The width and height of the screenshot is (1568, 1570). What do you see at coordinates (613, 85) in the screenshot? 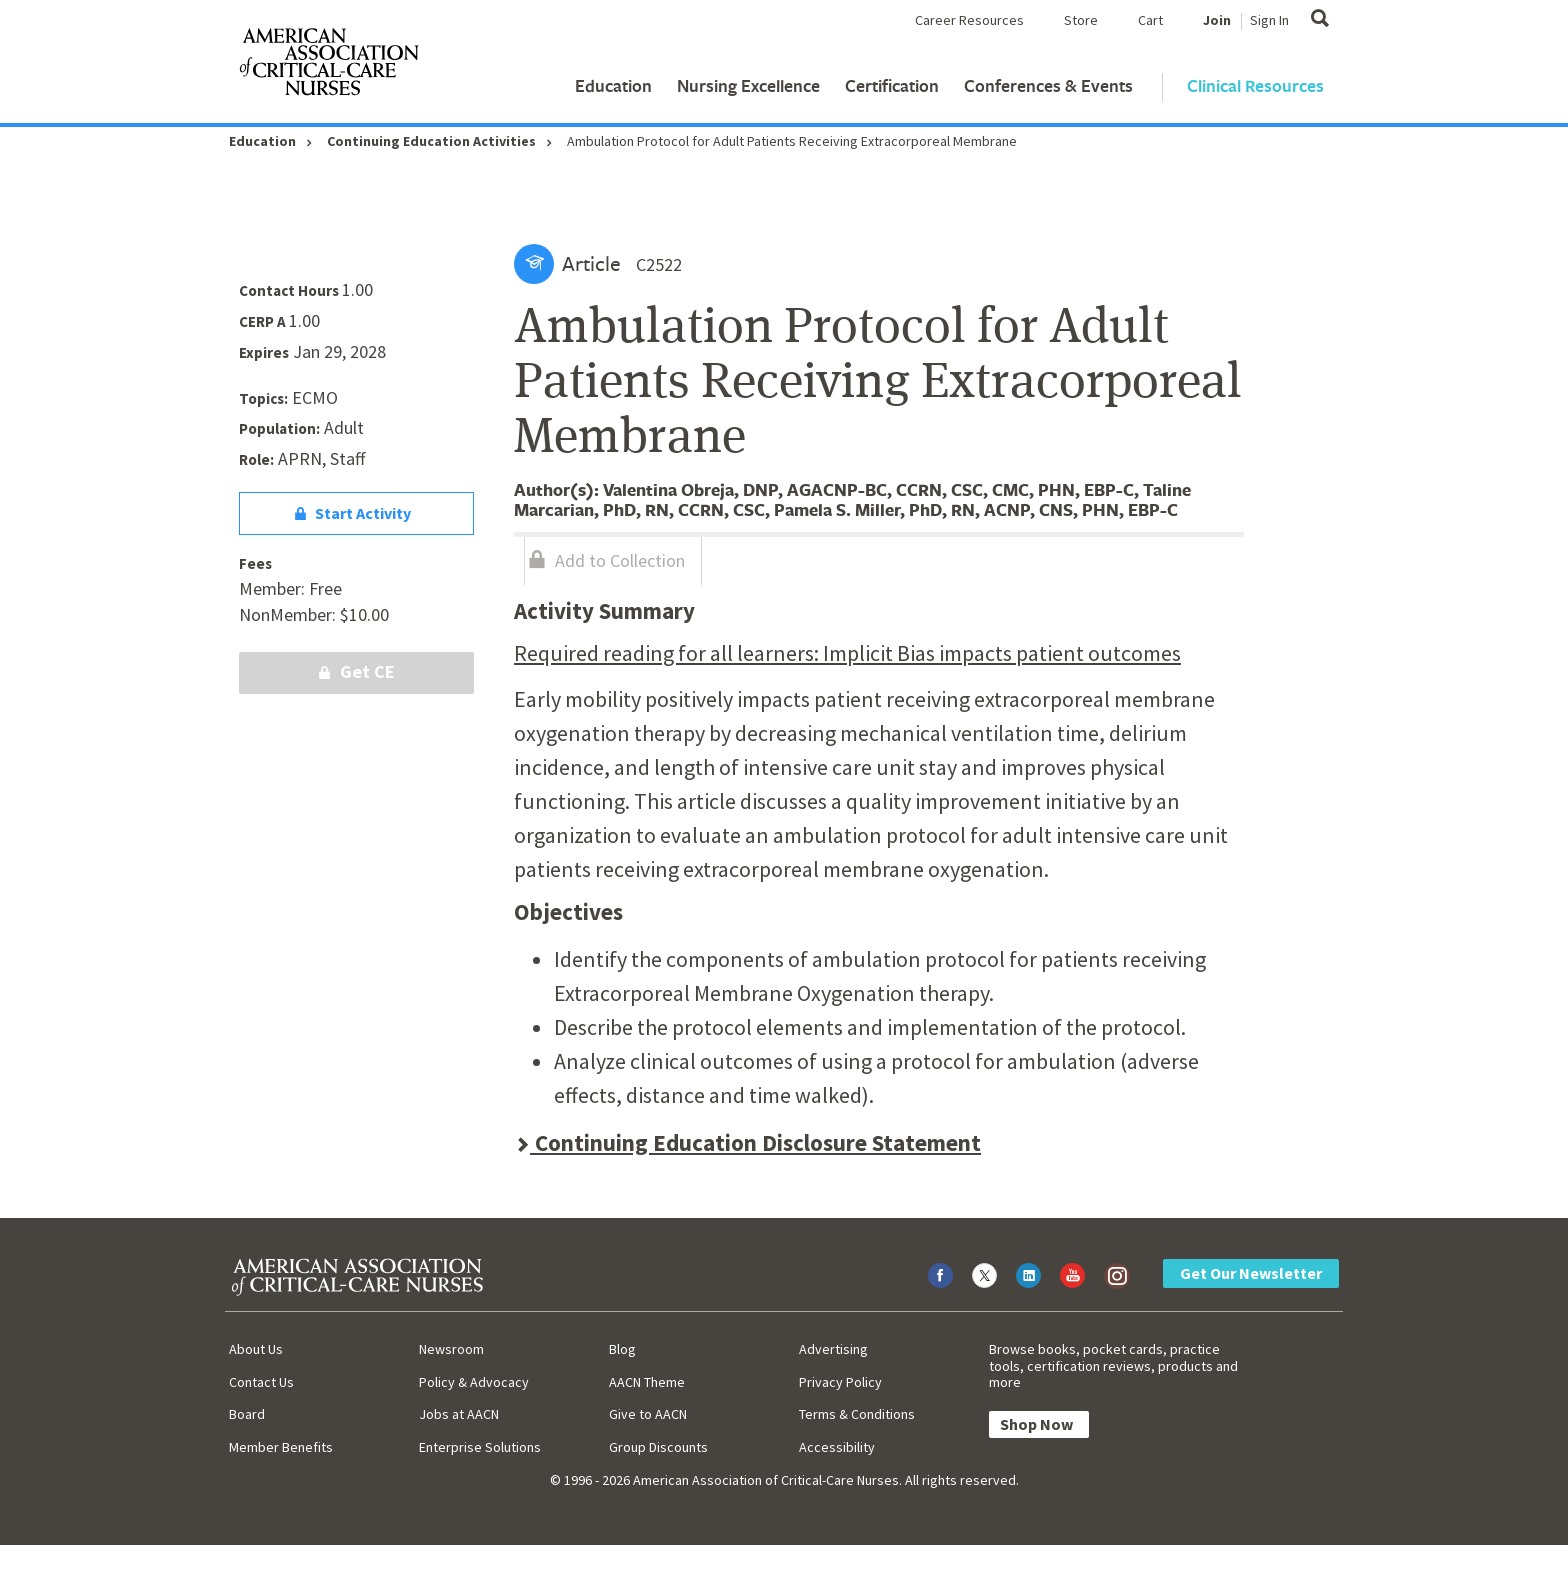
I see `Education` at bounding box center [613, 85].